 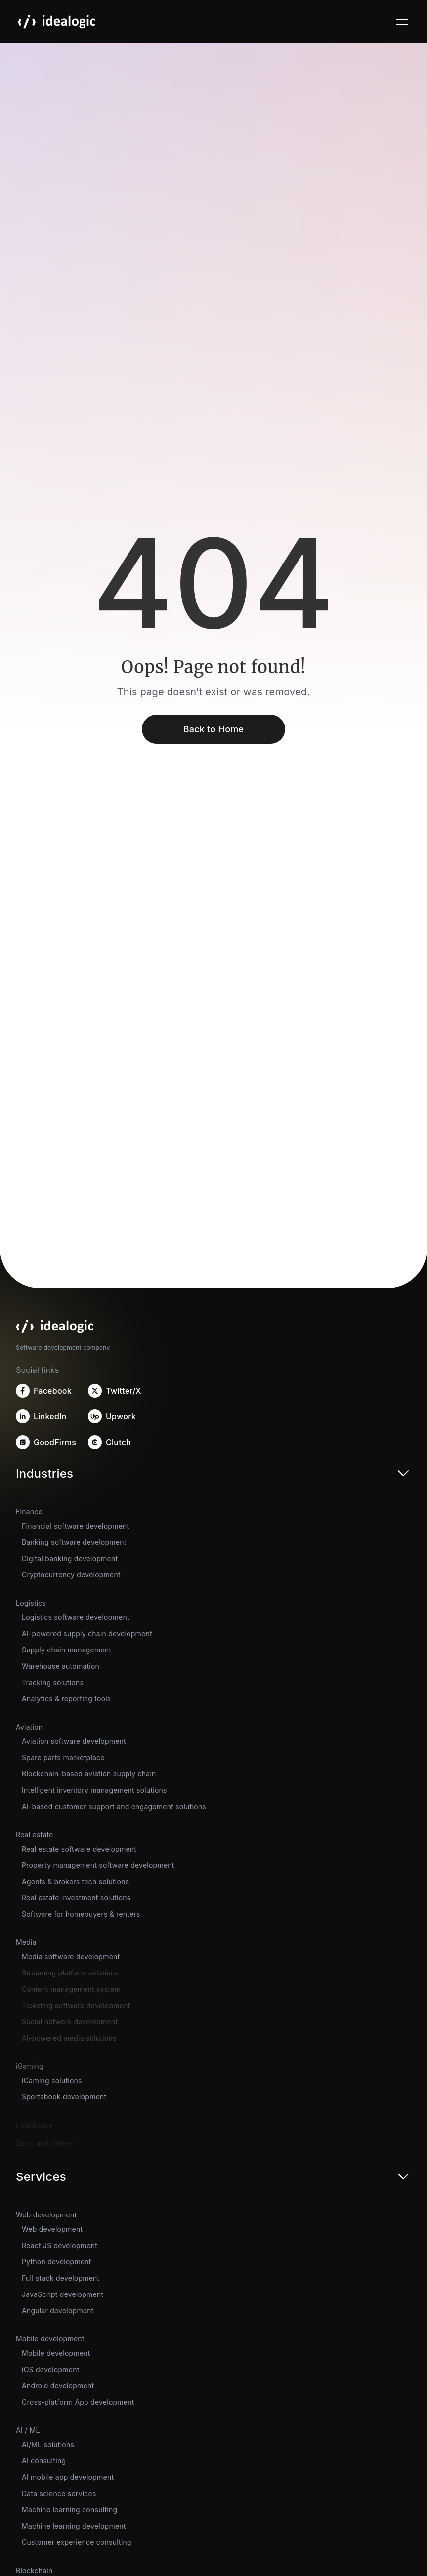 I want to click on Cross-platform App development, so click(x=78, y=2402).